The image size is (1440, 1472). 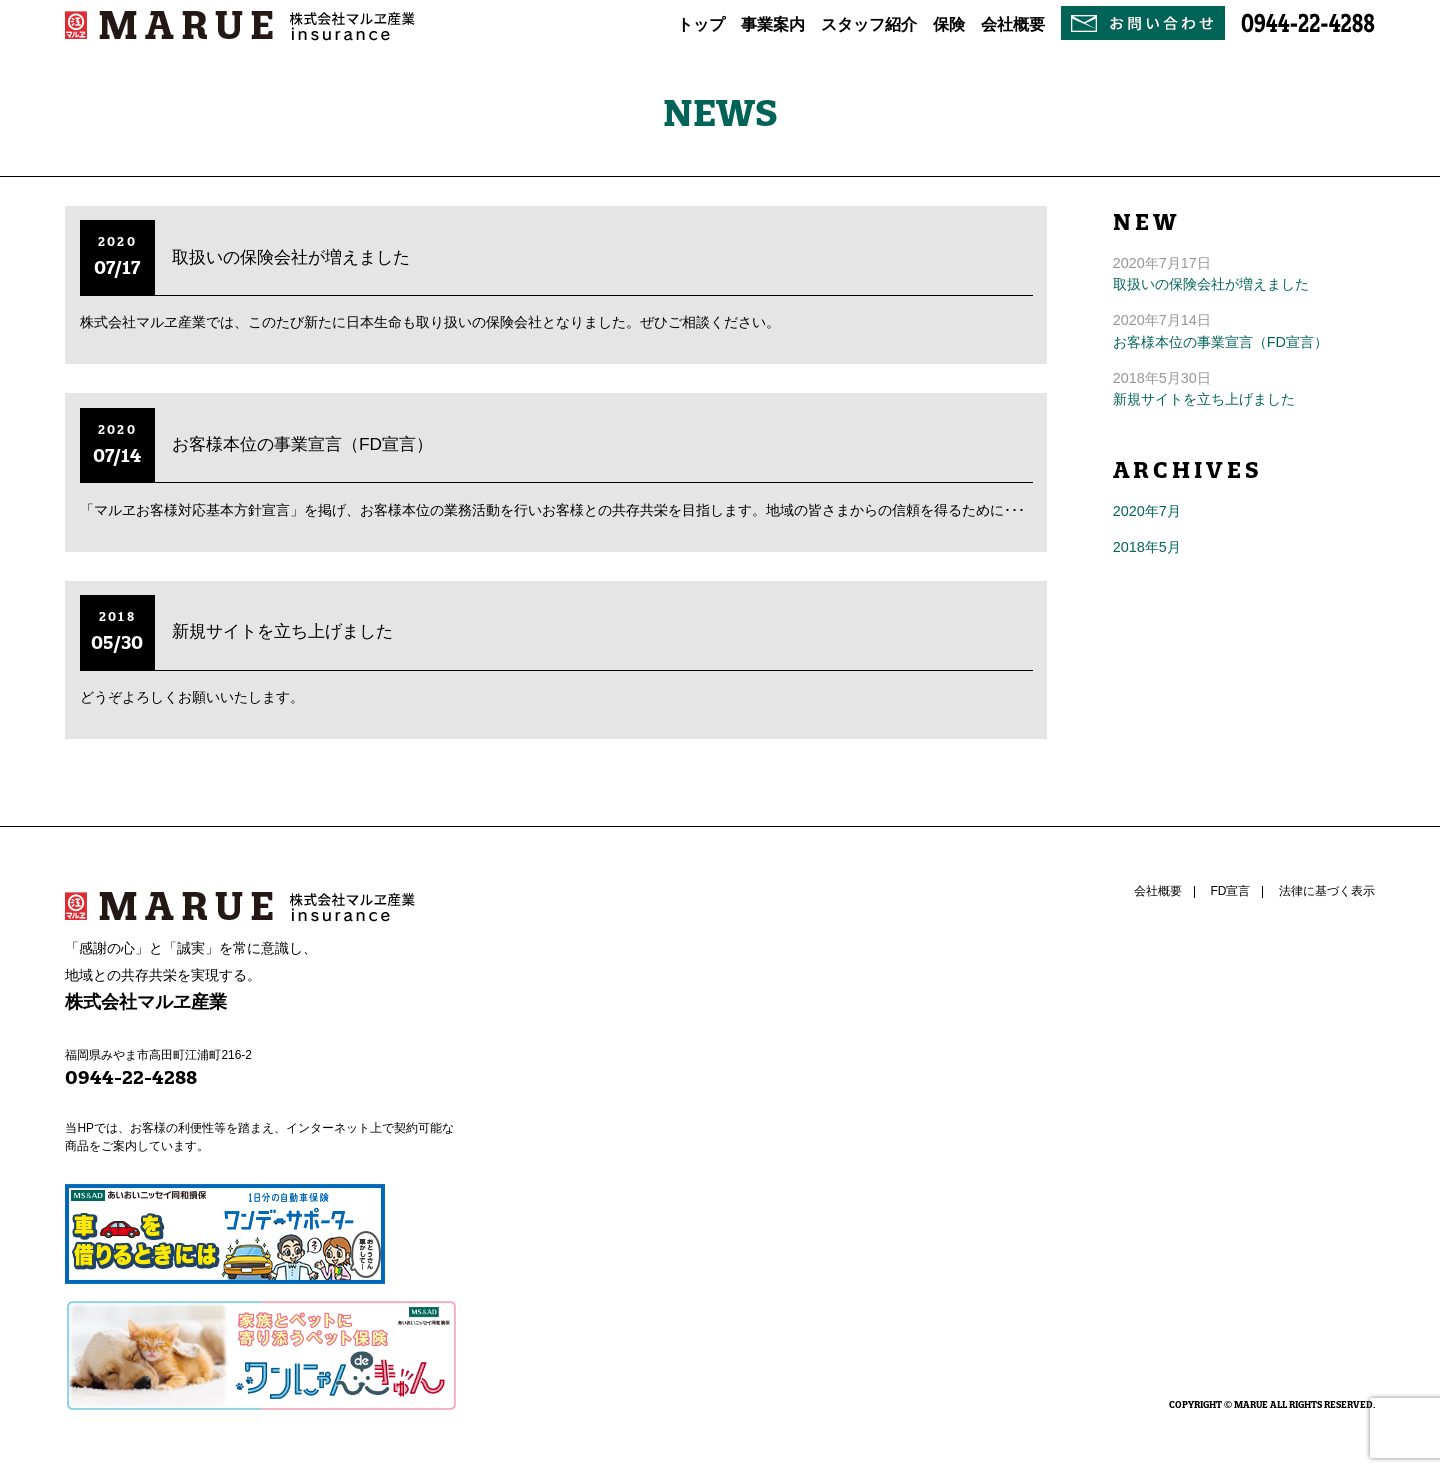 I want to click on 会社概要, so click(x=1013, y=24).